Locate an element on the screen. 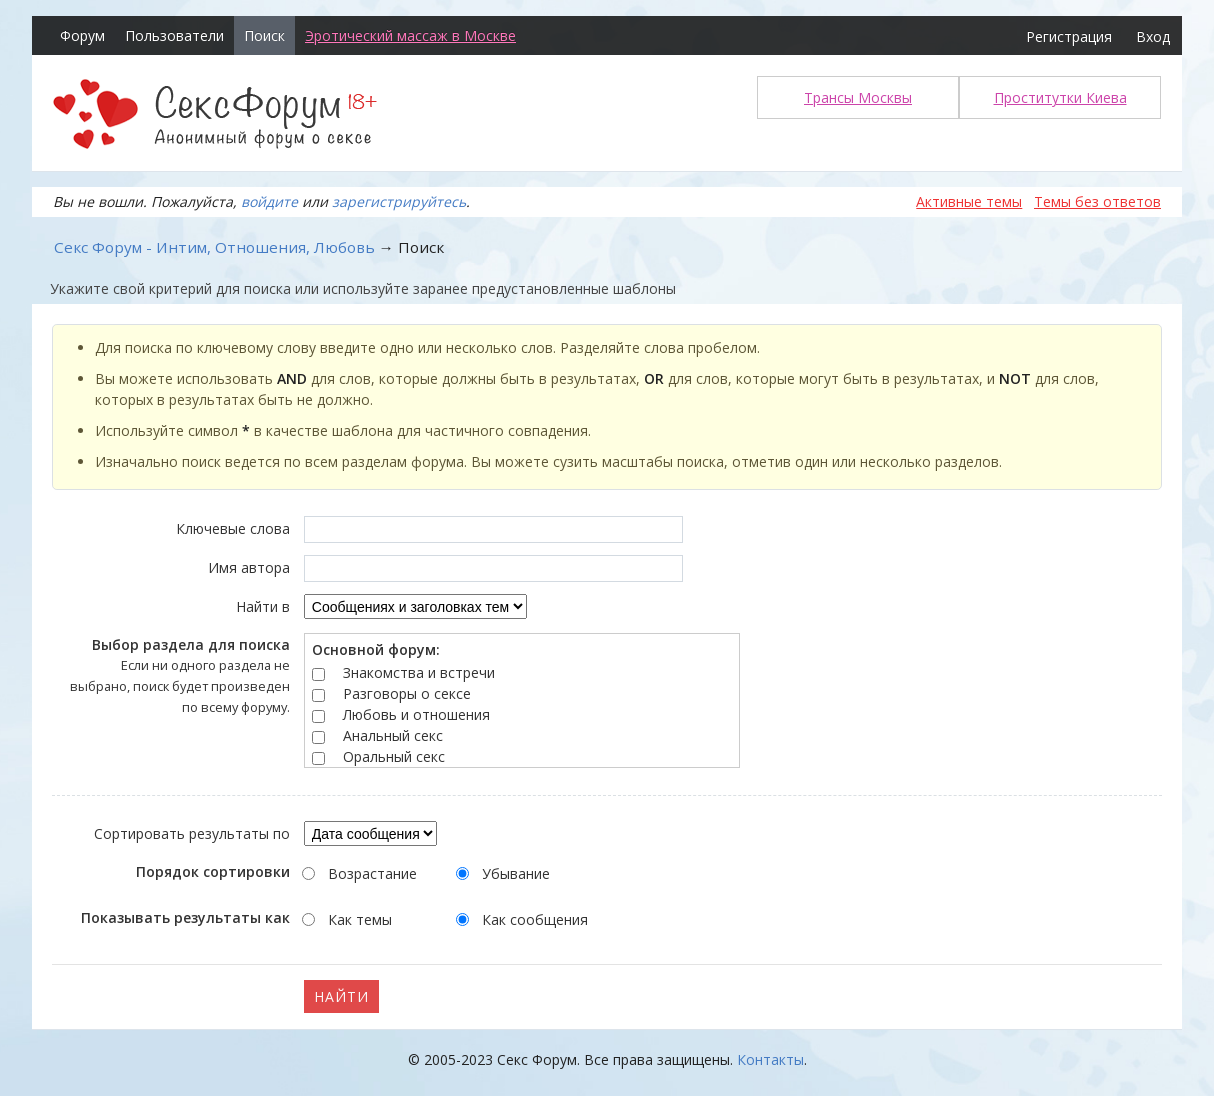 This screenshot has width=1214, height=1096. Проститутки Киева is located at coordinates (1060, 97).